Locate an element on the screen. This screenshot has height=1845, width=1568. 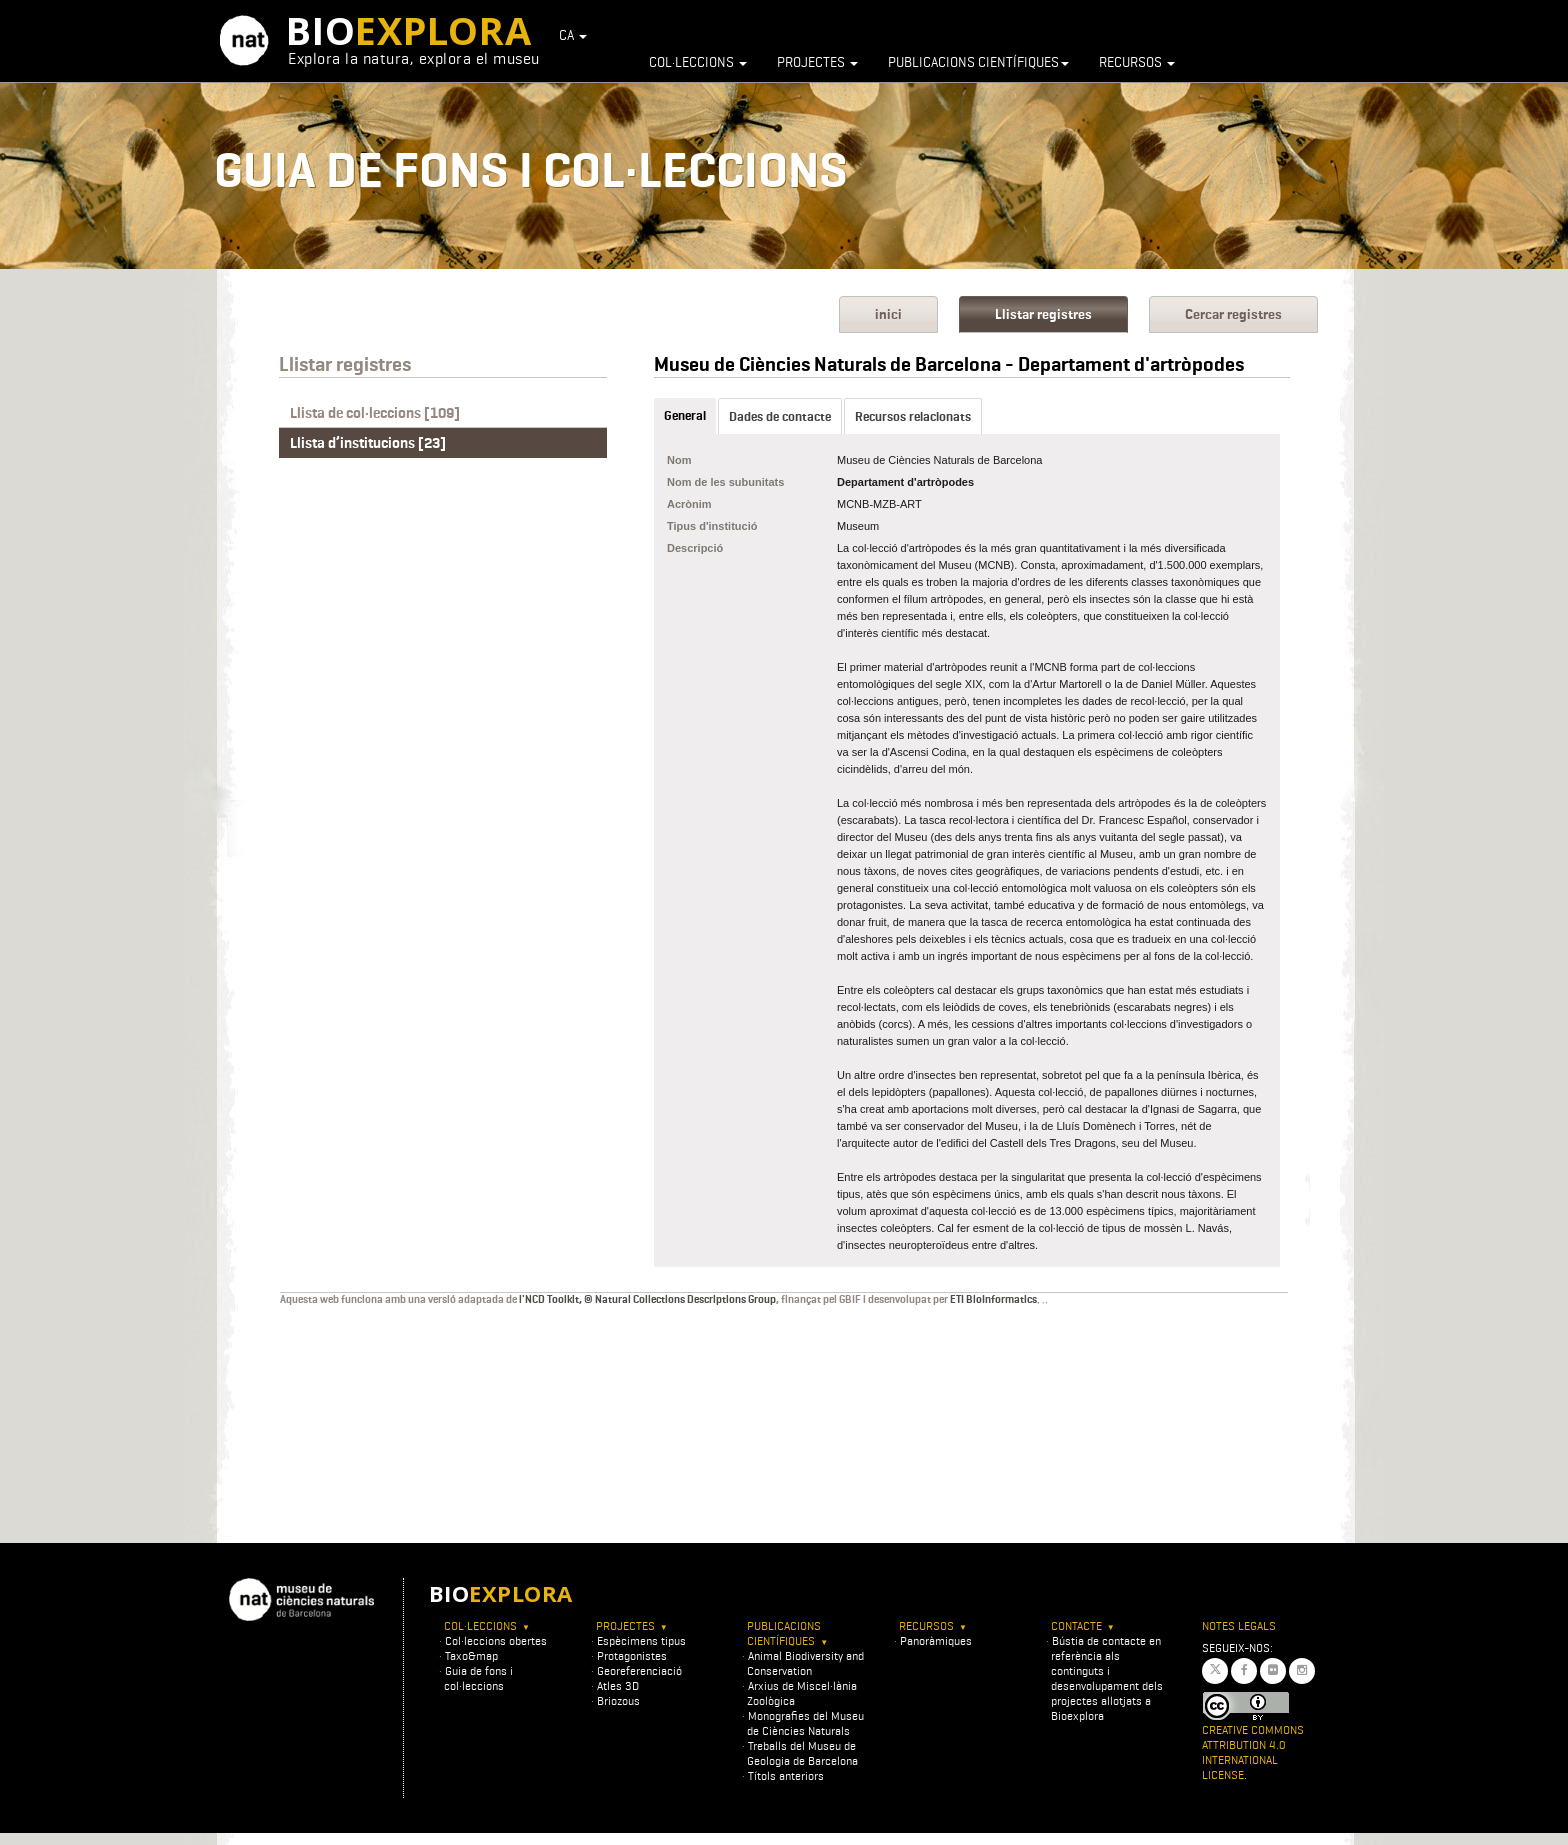
Llista d’institucions [23] is located at coordinates (368, 443).